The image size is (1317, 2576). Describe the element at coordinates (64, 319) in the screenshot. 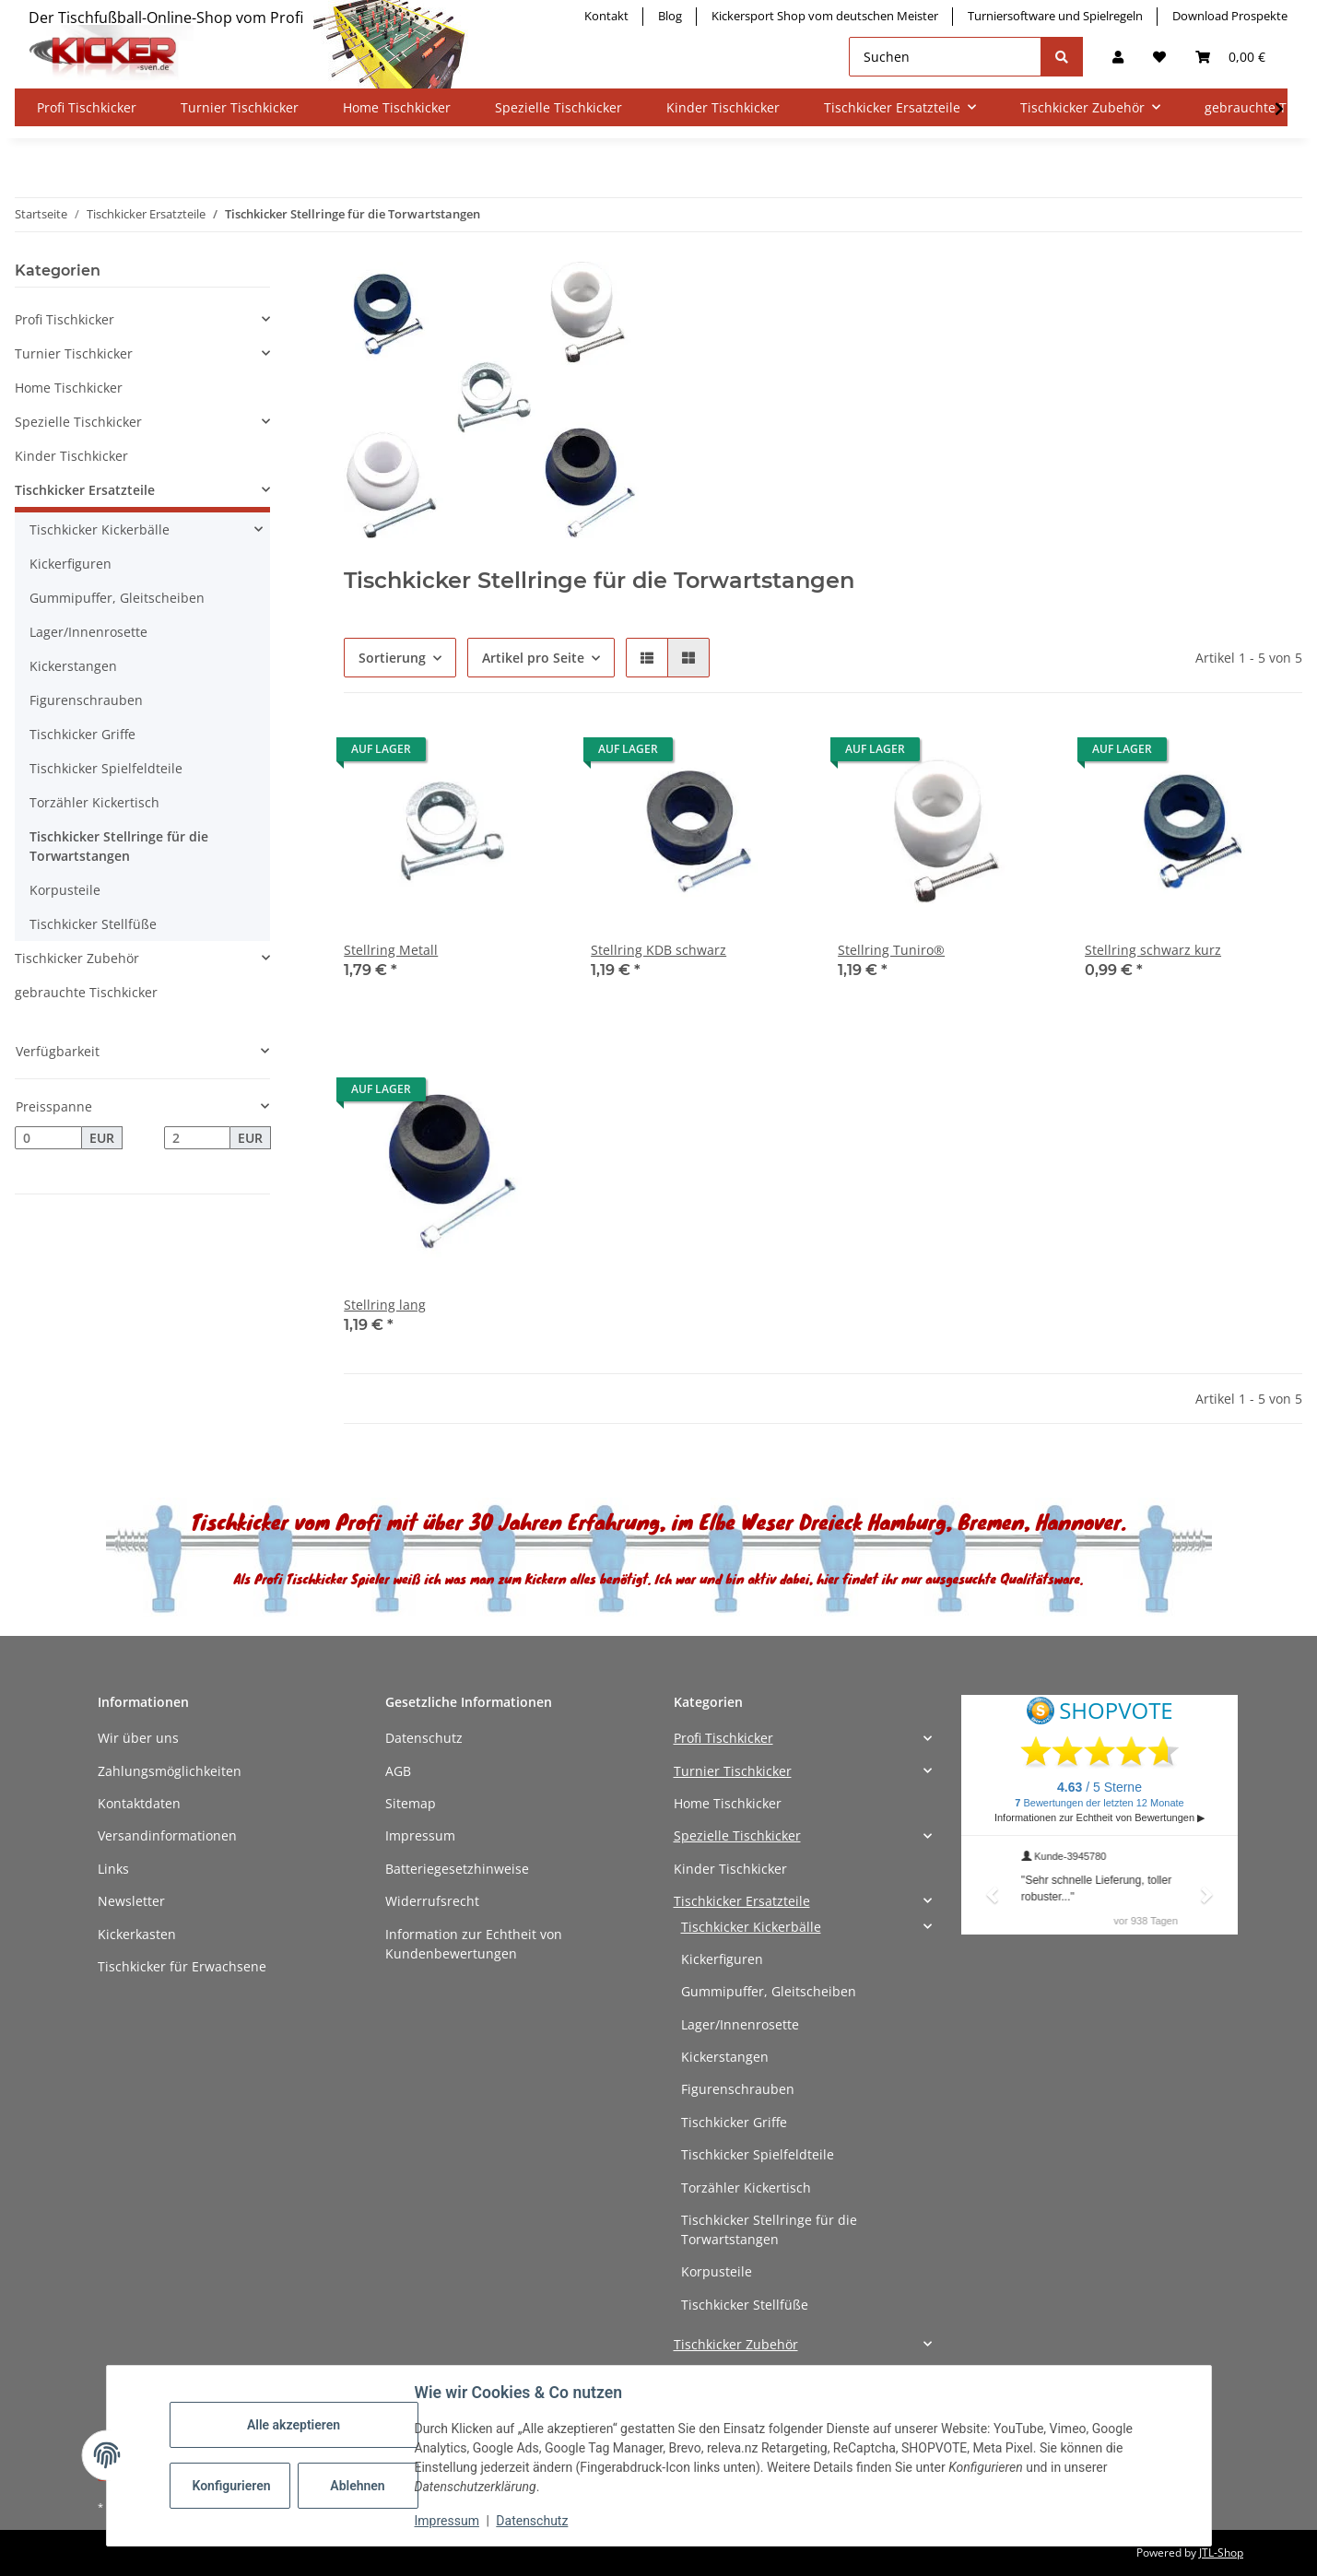

I see `Profi Tischkicker` at that location.